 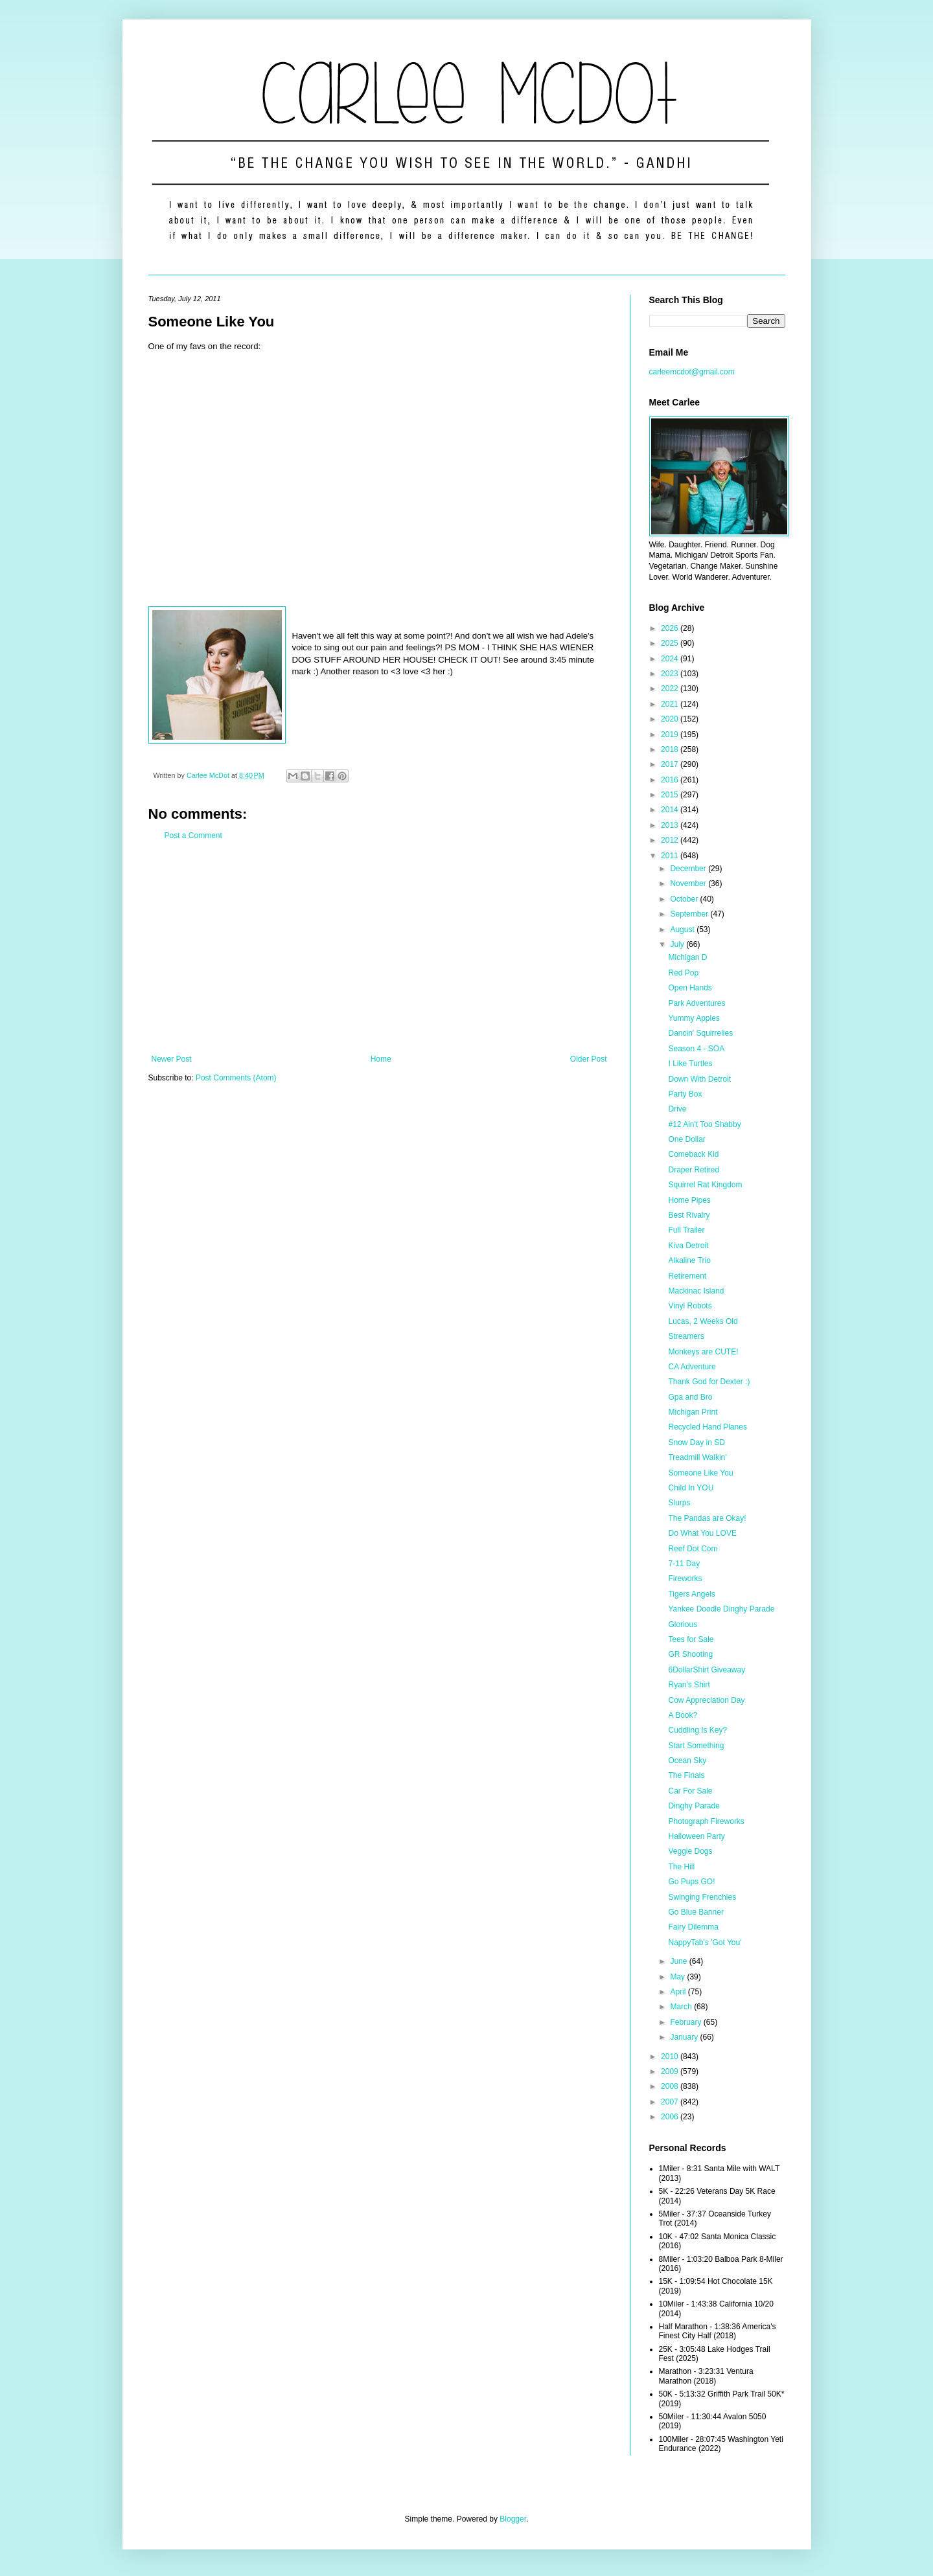 What do you see at coordinates (691, 1881) in the screenshot?
I see `Go Pups GO!` at bounding box center [691, 1881].